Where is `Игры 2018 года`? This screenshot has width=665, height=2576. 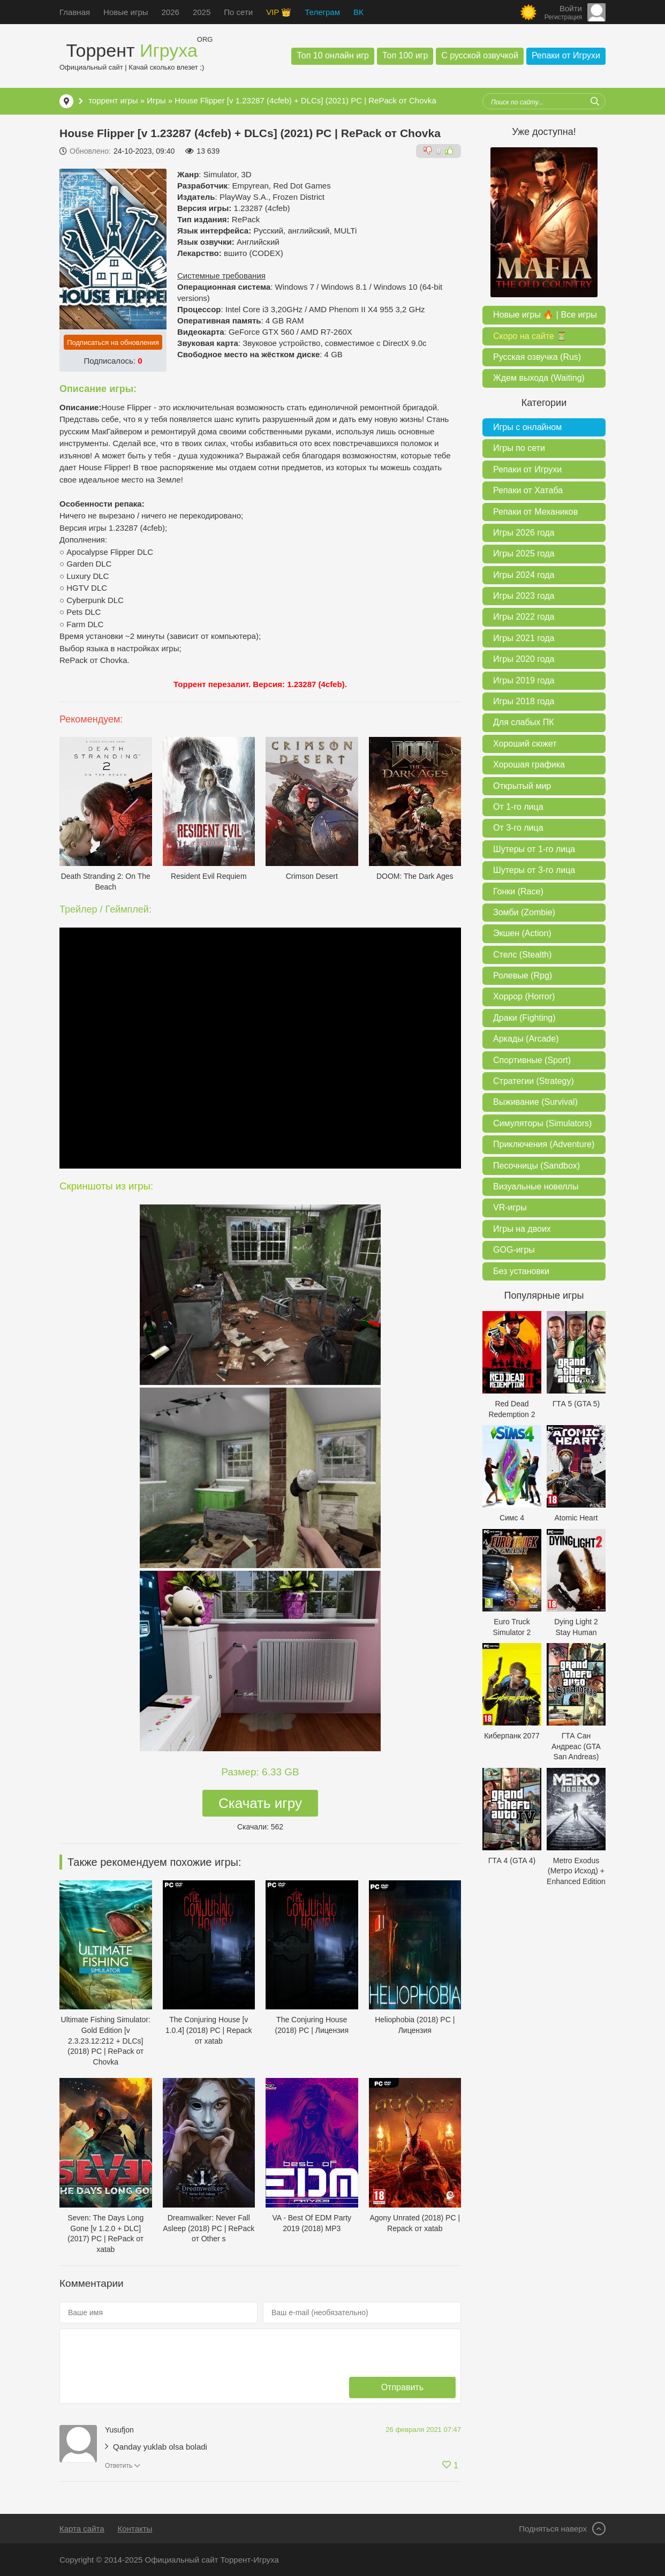 Игры 2018 года is located at coordinates (523, 701).